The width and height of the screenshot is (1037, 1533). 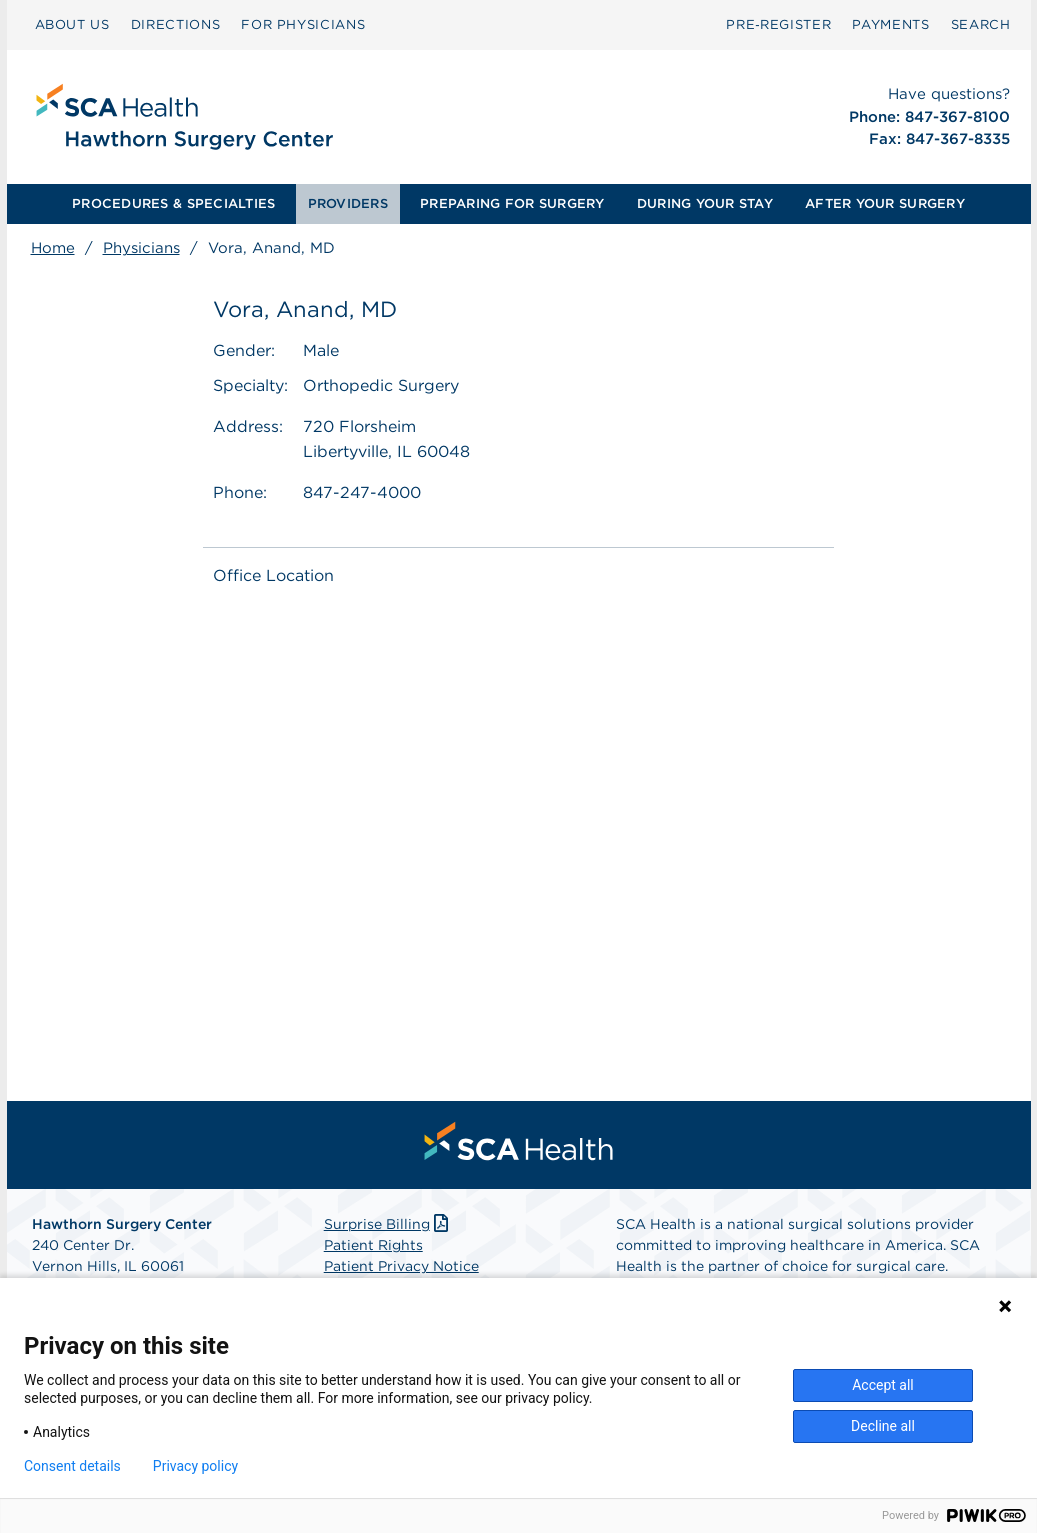 I want to click on DURING YOUR STAY, so click(x=705, y=203).